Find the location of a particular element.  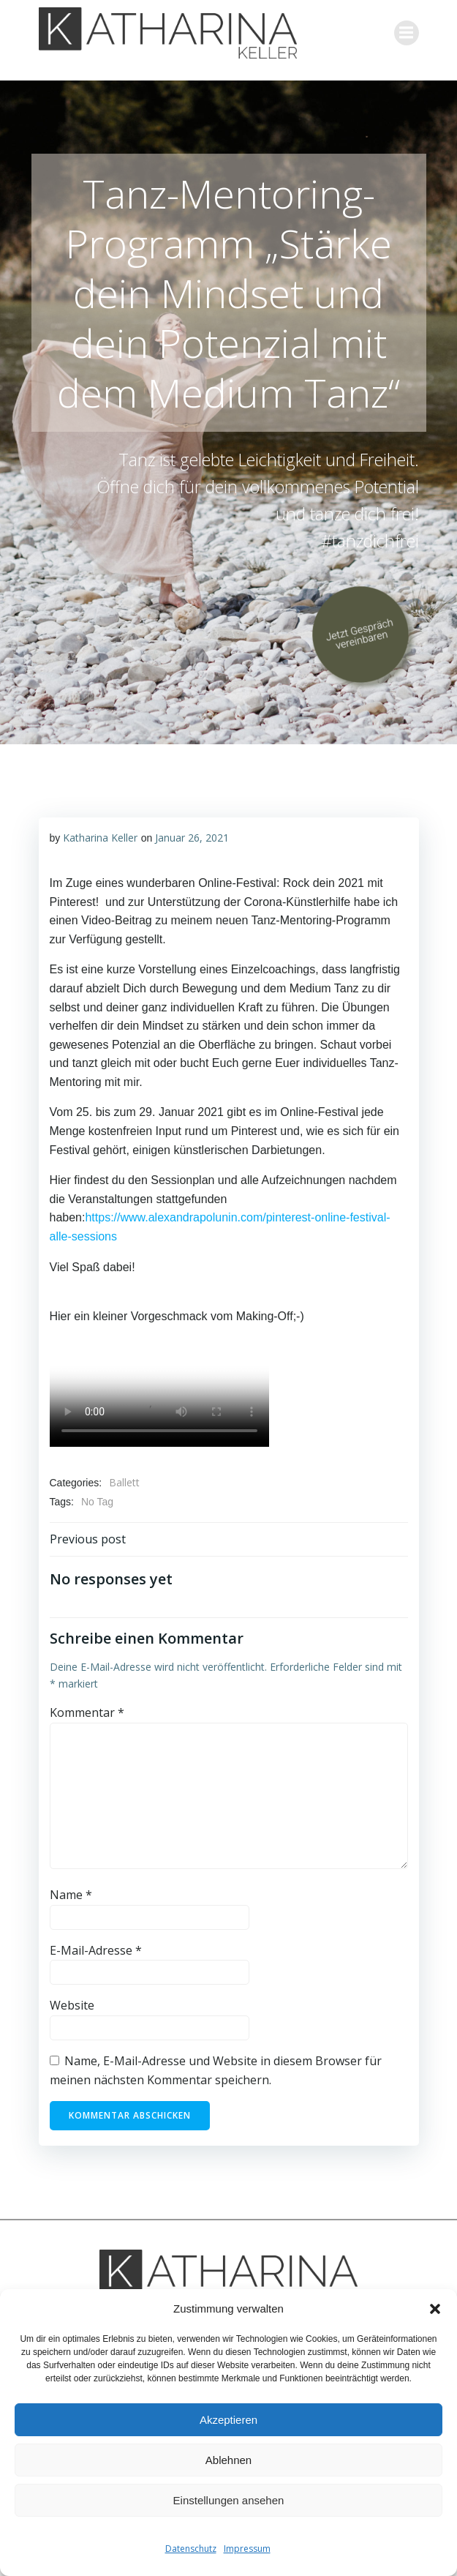

Akzeptieren is located at coordinates (228, 2420).